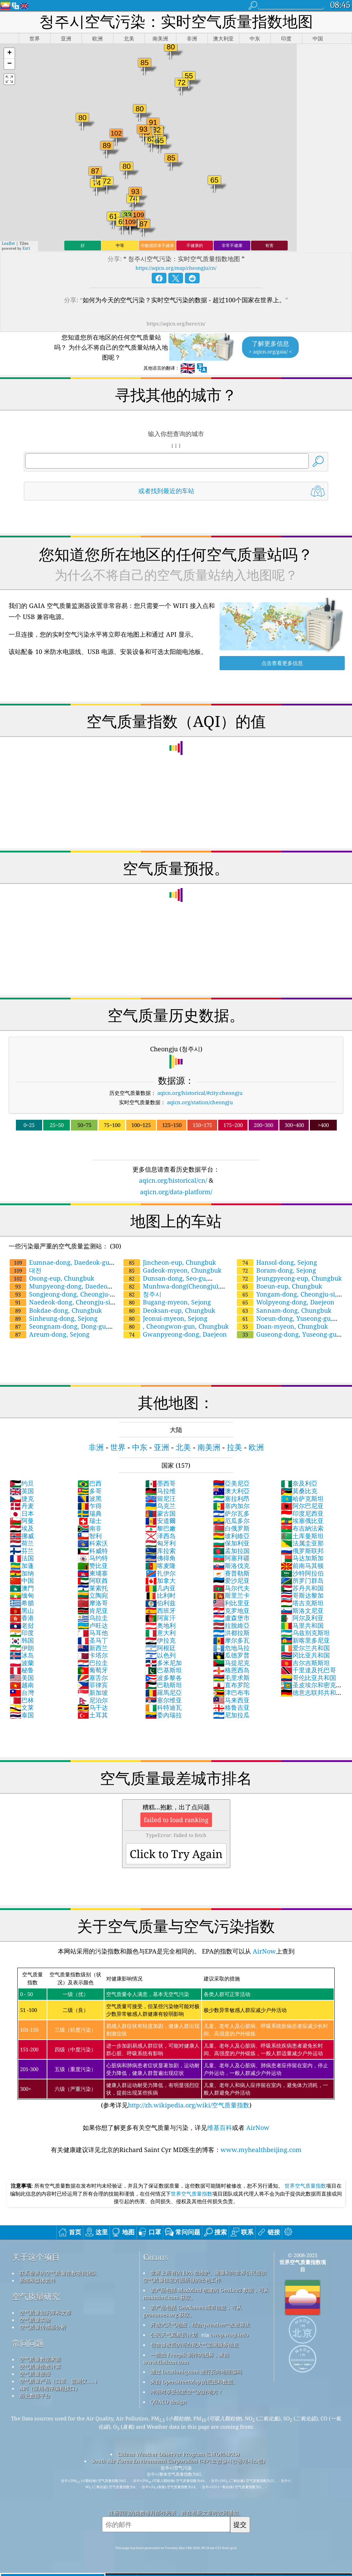 The height and width of the screenshot is (2576, 352). Describe the element at coordinates (42, 2327) in the screenshot. I see `空气质量传感器分析` at that location.